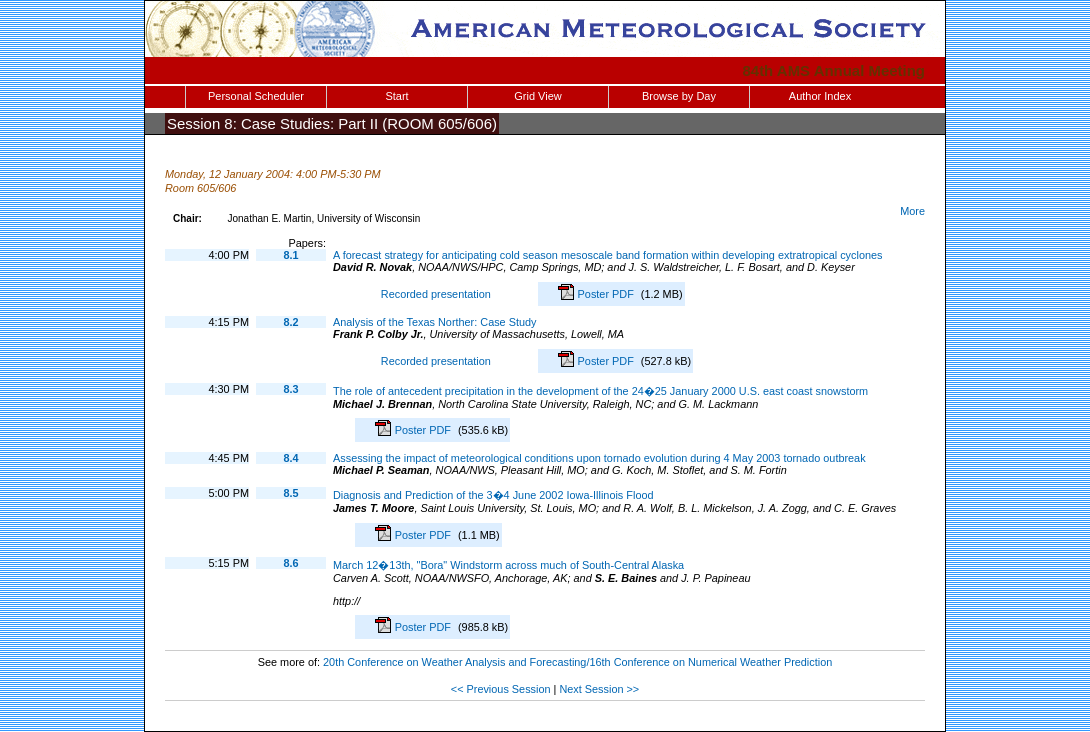 The height and width of the screenshot is (732, 1090). What do you see at coordinates (599, 458) in the screenshot?
I see `Assessing the impact of meteorological conditions upon tornado evolution during 4 May 2003 tornado outbreak` at bounding box center [599, 458].